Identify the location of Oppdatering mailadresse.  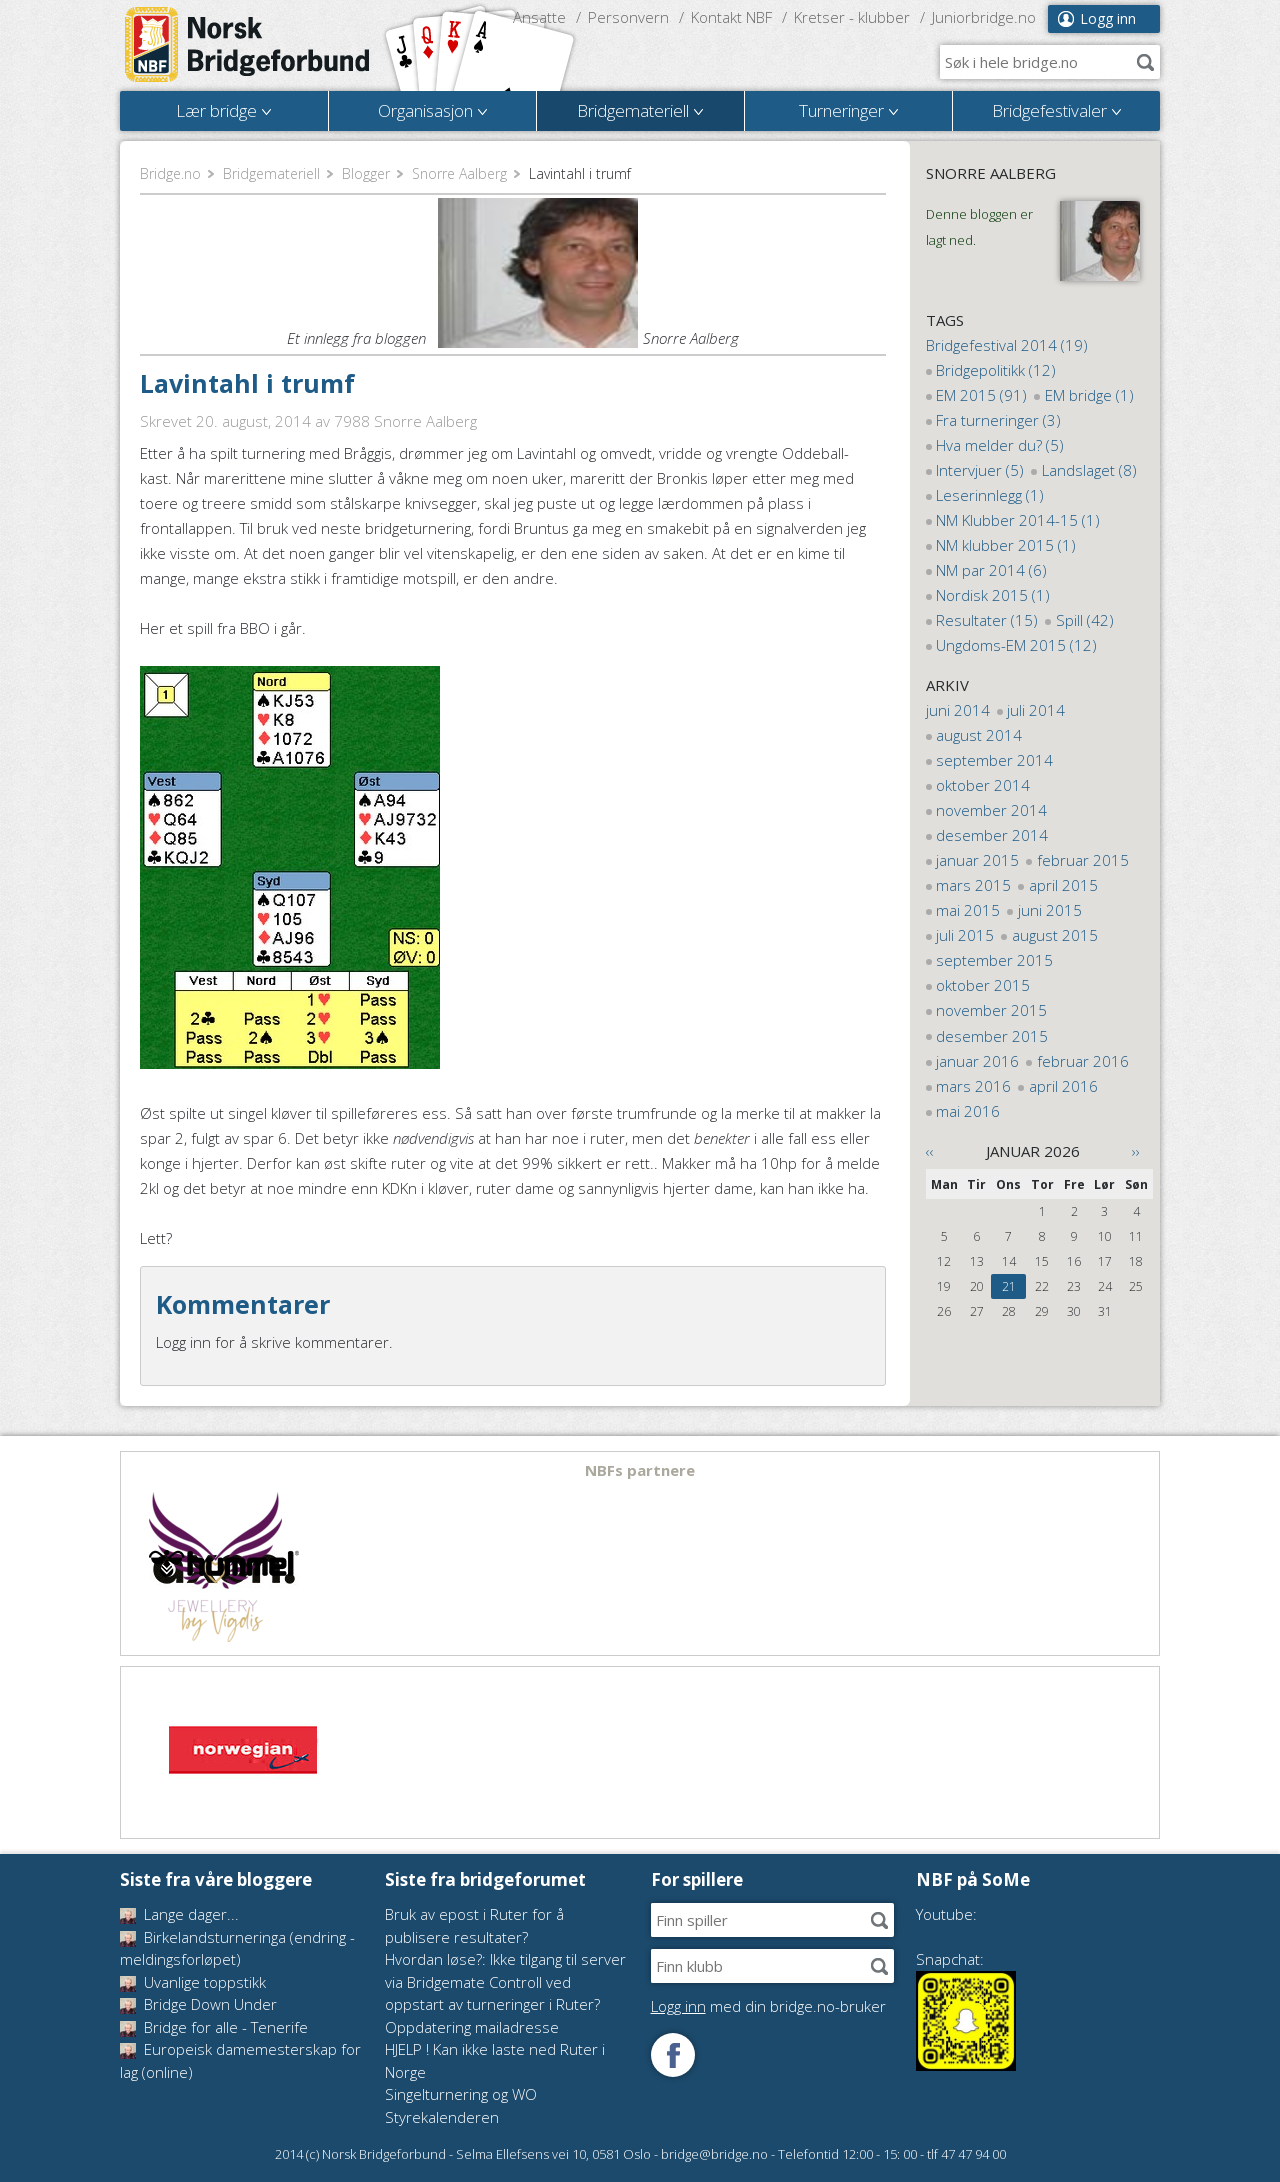
(472, 2027).